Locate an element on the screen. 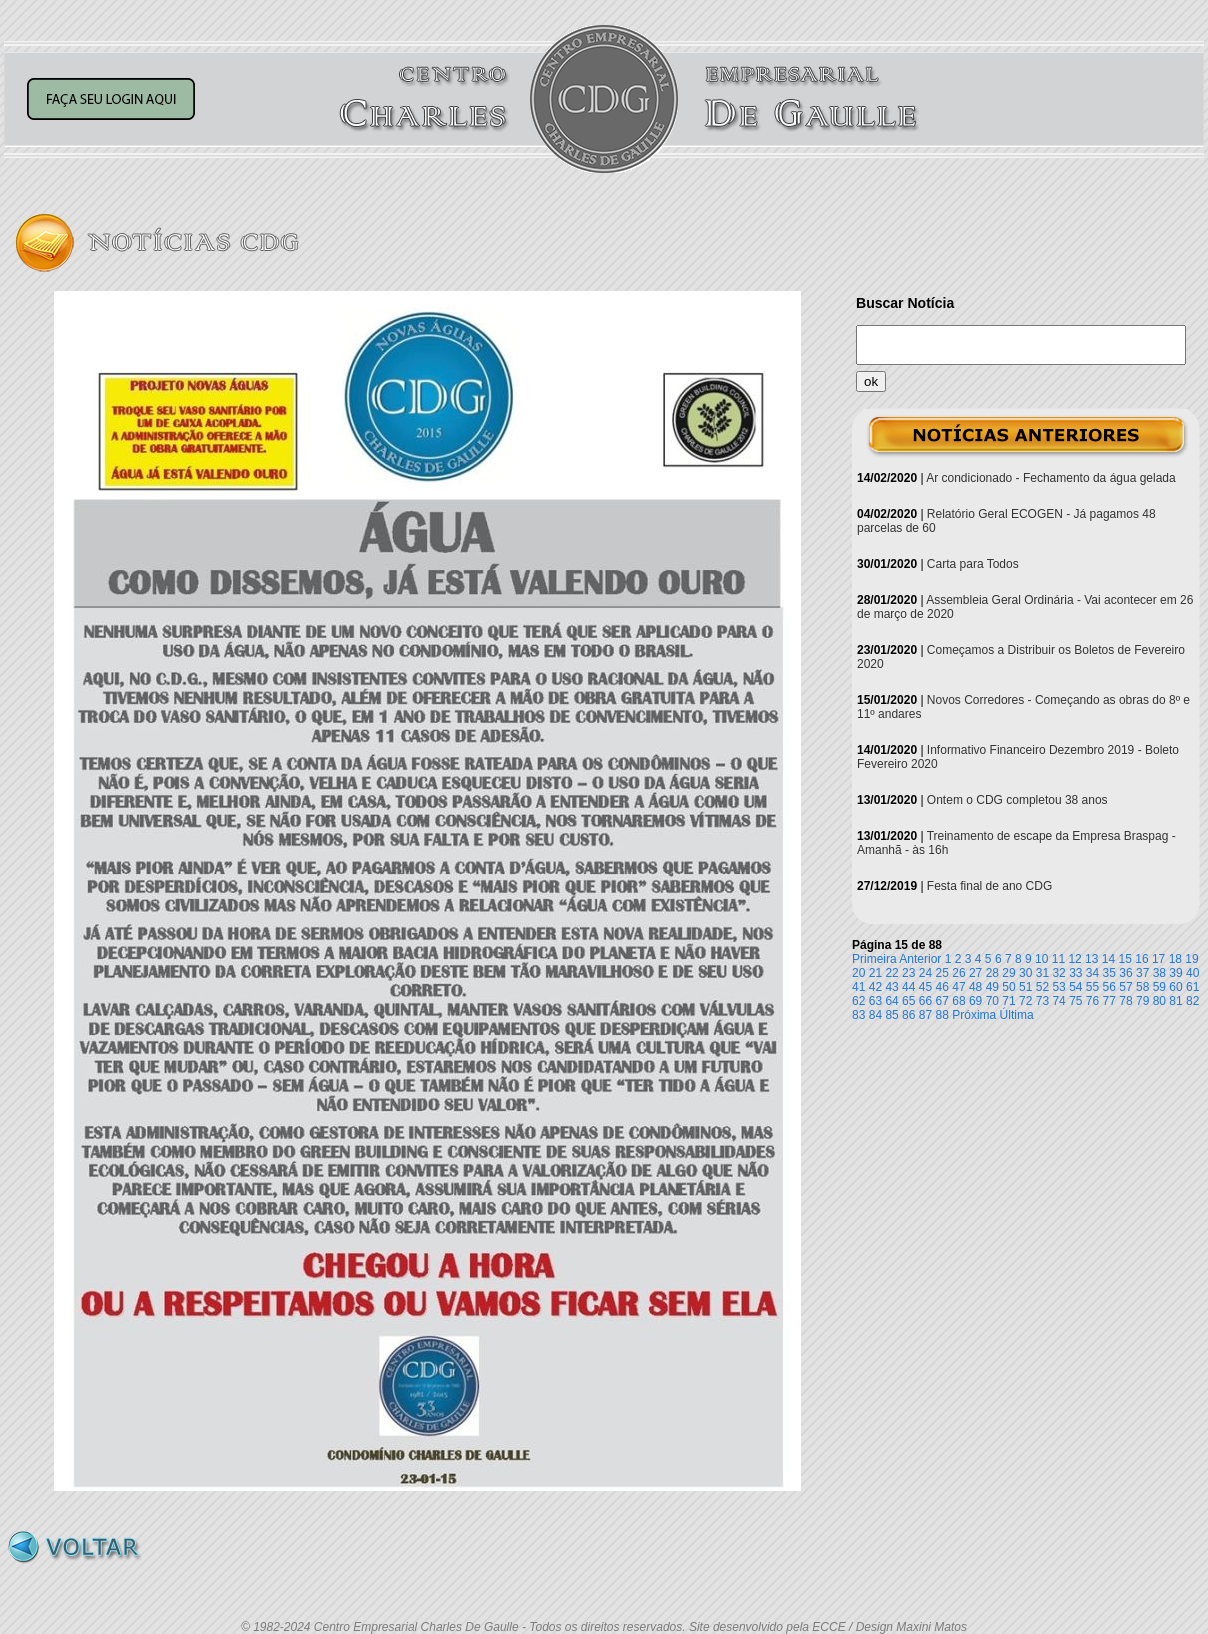 This screenshot has width=1208, height=1634. 79 is located at coordinates (1142, 1001).